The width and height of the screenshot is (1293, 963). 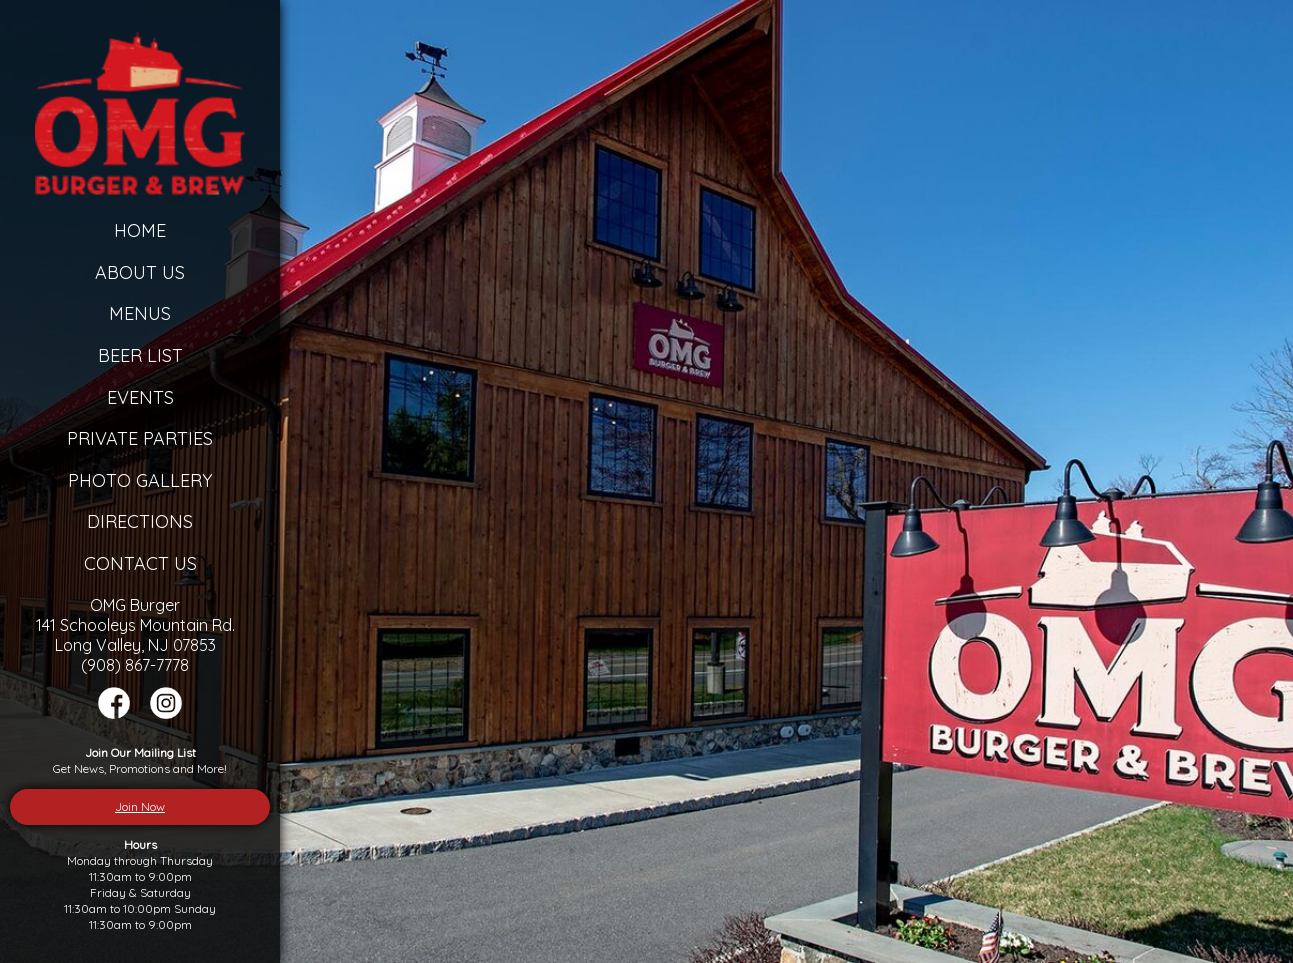 I want to click on Photo Gallery, so click(x=140, y=480).